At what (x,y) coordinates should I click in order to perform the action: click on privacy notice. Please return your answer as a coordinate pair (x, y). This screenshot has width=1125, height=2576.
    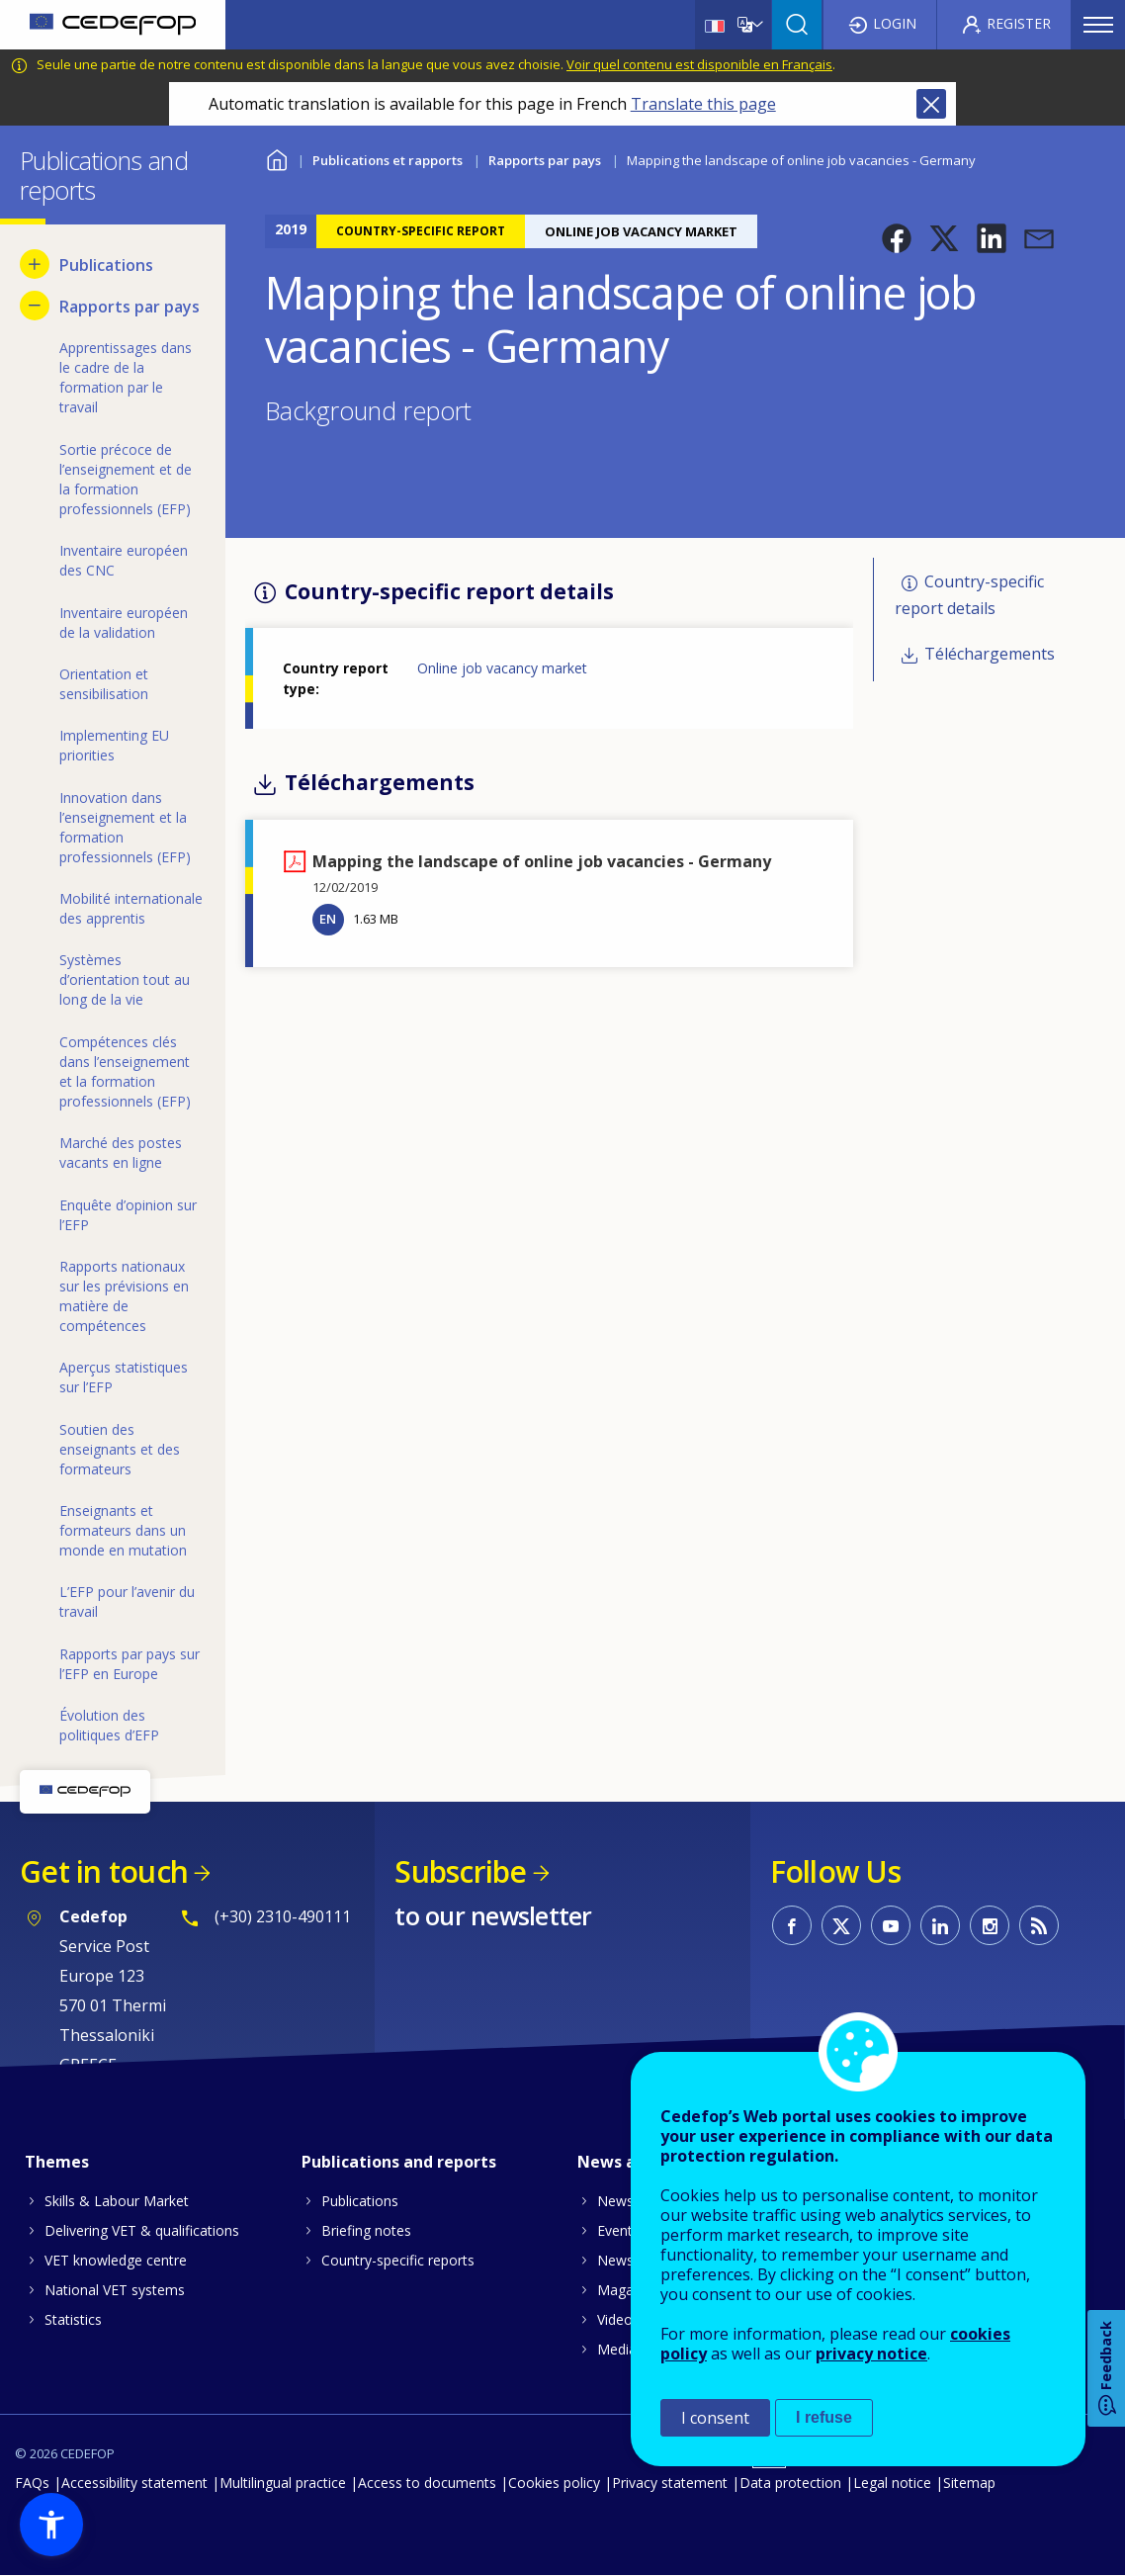
    Looking at the image, I should click on (871, 2353).